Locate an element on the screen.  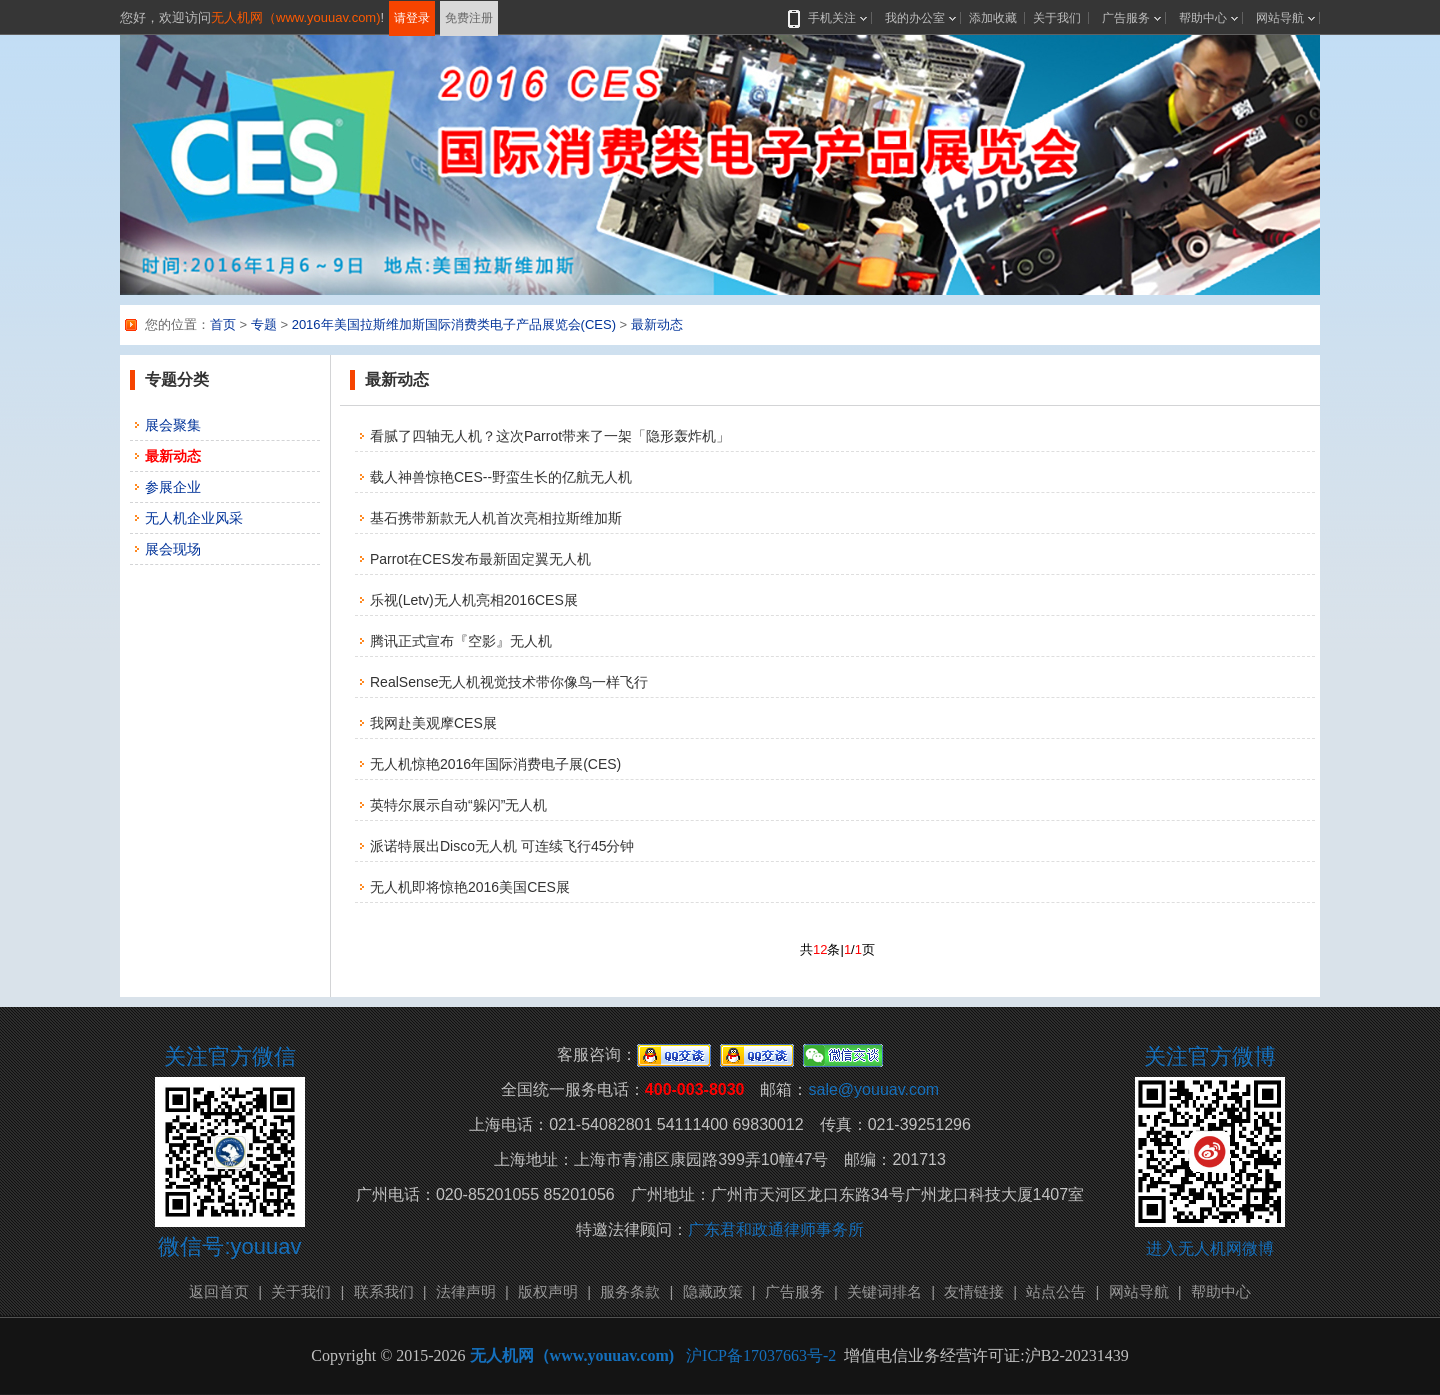
帮助中心 is located at coordinates (1203, 18).